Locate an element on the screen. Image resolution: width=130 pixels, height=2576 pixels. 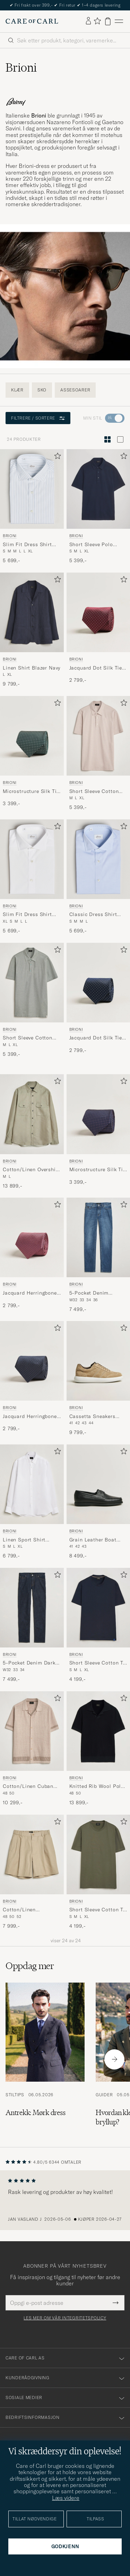
[Herre Brioni Microstructure Silk Tie Navy Blå] is located at coordinates (98, 1114).